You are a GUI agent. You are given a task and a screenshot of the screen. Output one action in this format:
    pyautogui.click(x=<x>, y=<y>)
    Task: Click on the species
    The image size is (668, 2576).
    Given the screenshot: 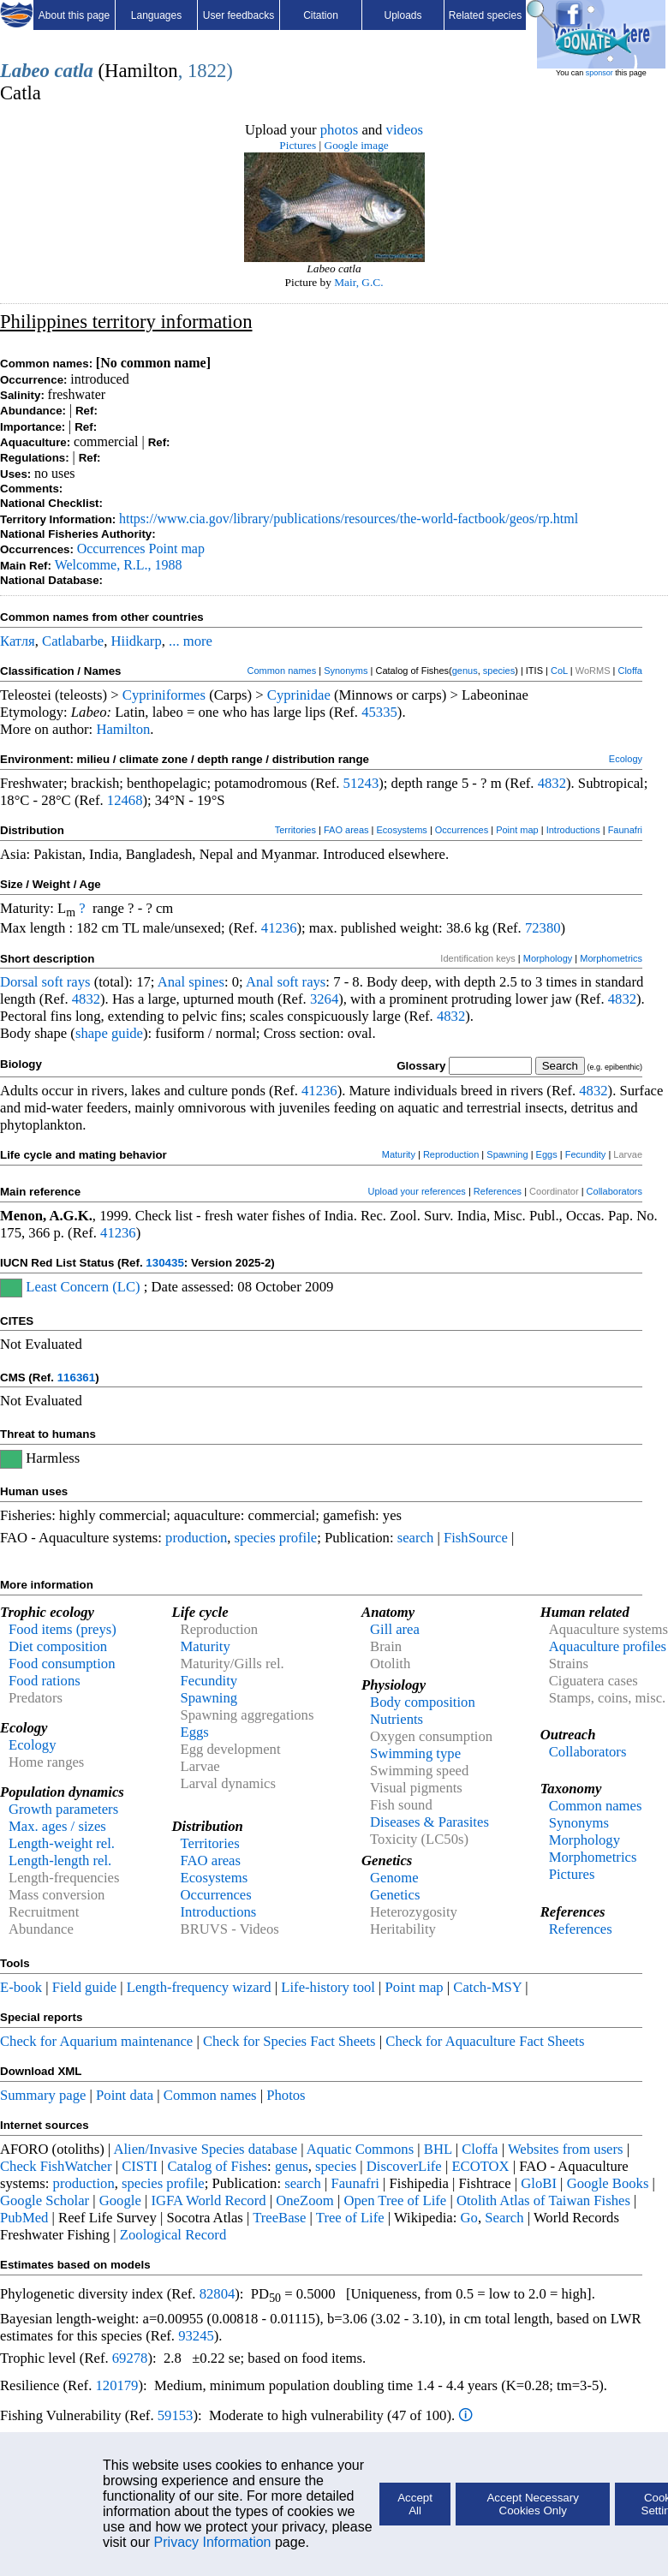 What is the action you would take?
    pyautogui.click(x=499, y=670)
    